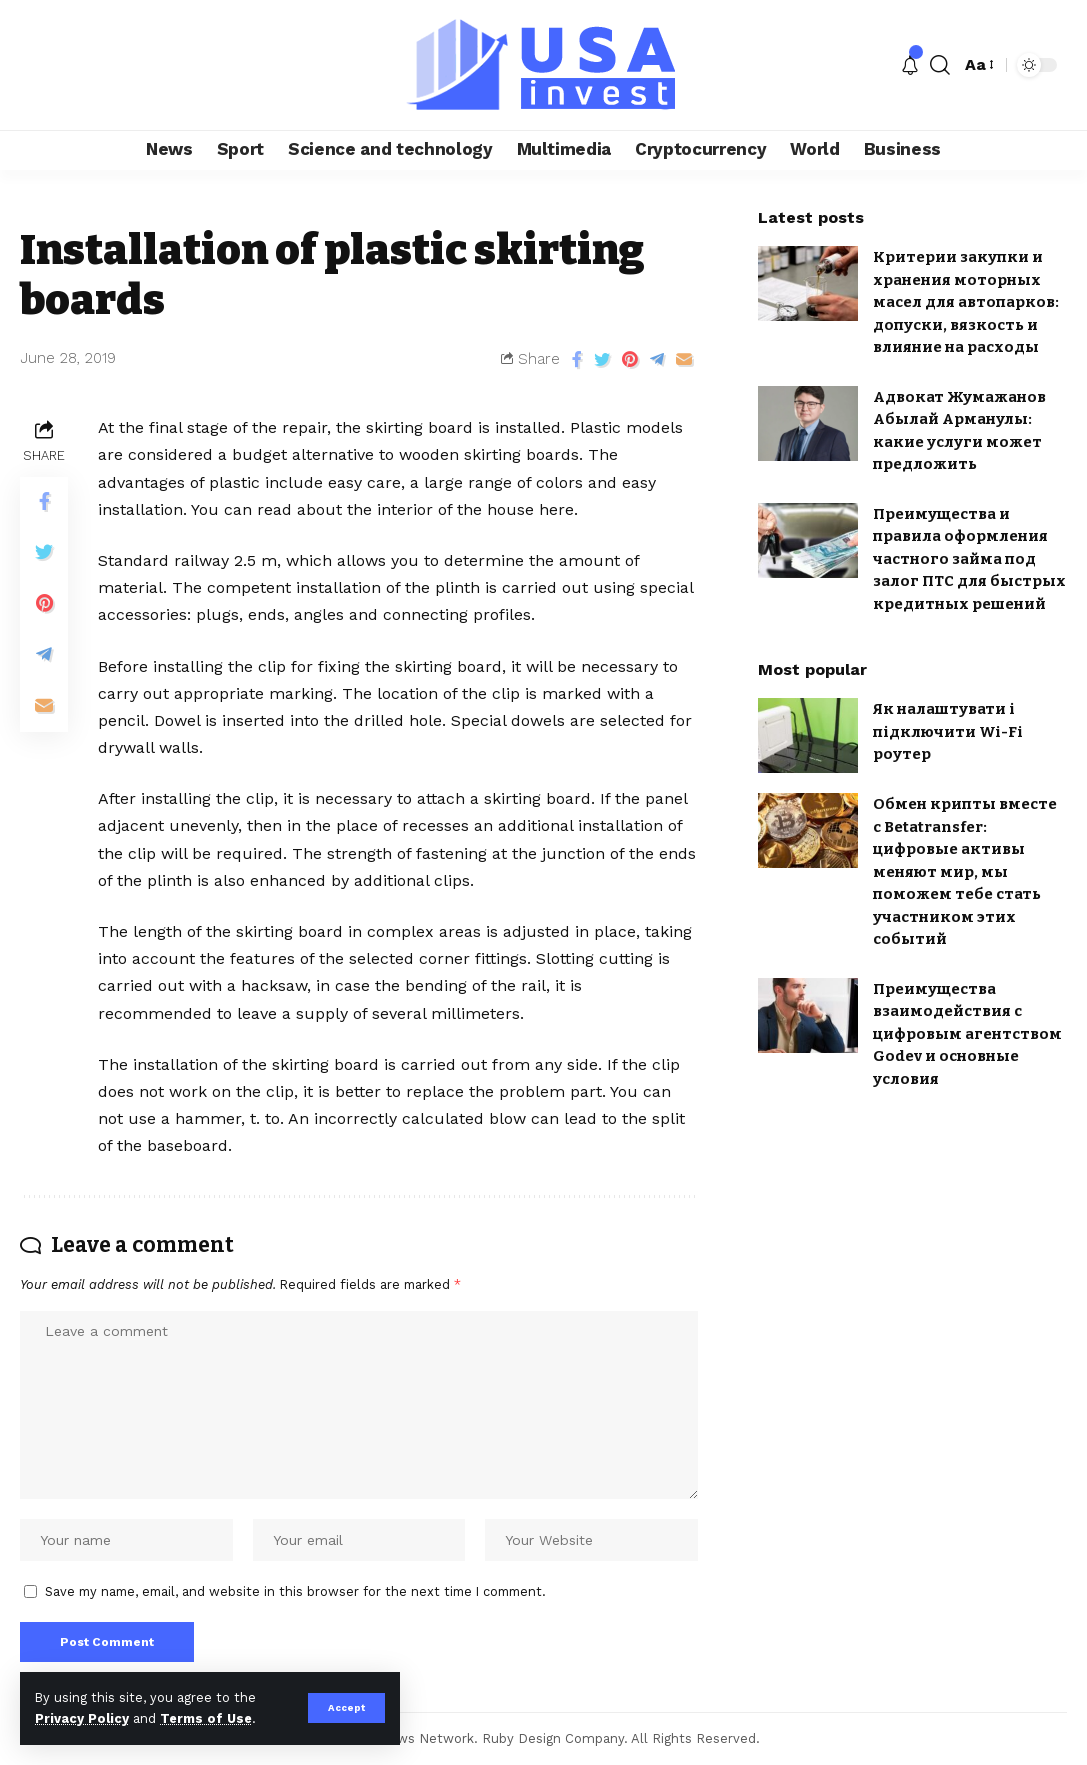  What do you see at coordinates (969, 559) in the screenshot?
I see `Преимущества и правила оформления частного займа под залог ПТС для быстрых кредитных решений` at bounding box center [969, 559].